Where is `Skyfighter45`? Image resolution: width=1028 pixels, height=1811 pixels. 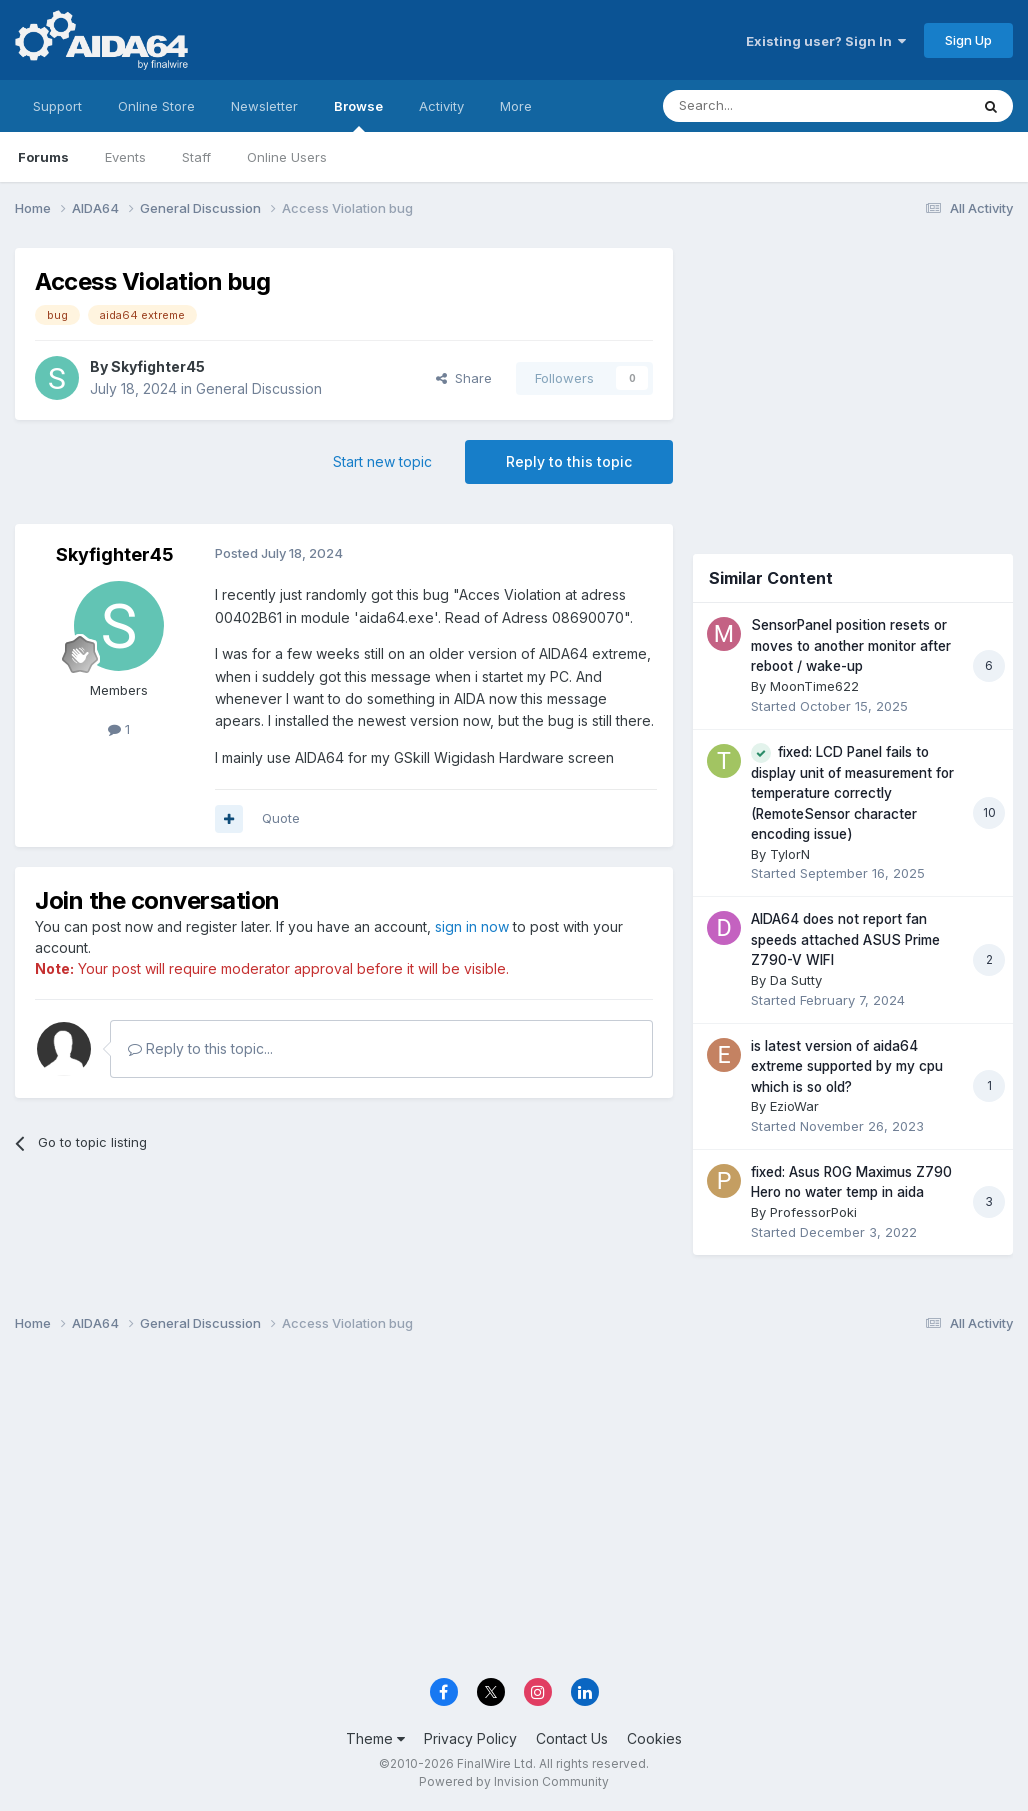 Skyfighter45 is located at coordinates (158, 366).